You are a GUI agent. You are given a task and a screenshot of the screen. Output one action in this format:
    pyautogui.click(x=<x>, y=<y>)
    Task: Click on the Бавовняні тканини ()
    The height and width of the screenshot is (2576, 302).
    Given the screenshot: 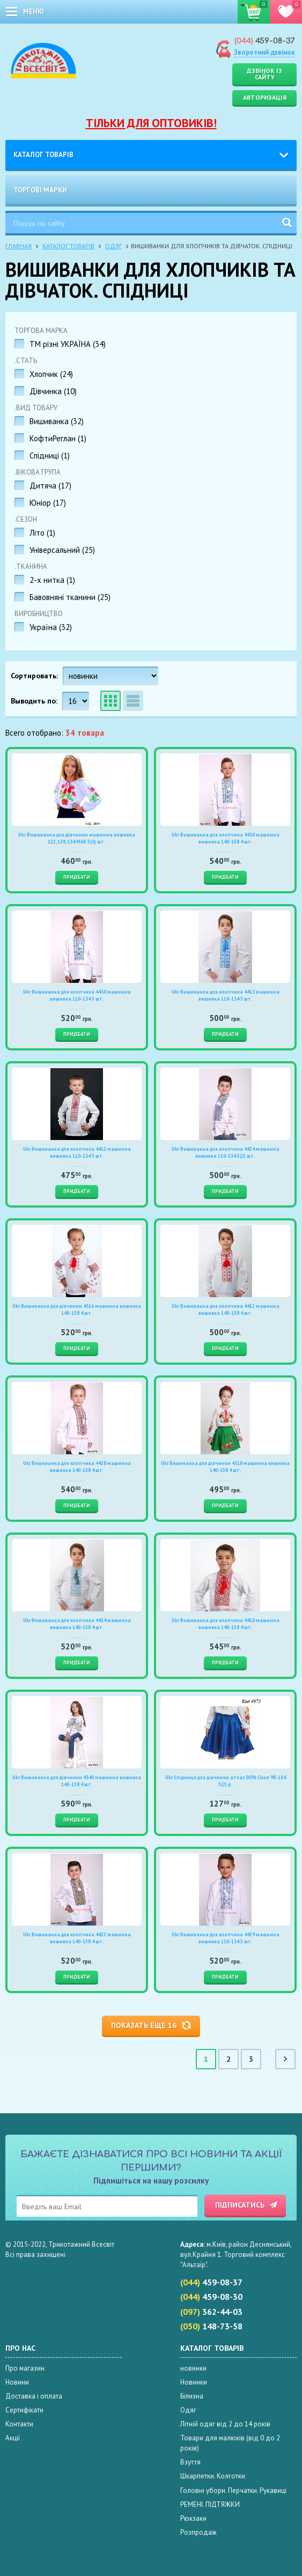 What is the action you would take?
    pyautogui.click(x=70, y=597)
    